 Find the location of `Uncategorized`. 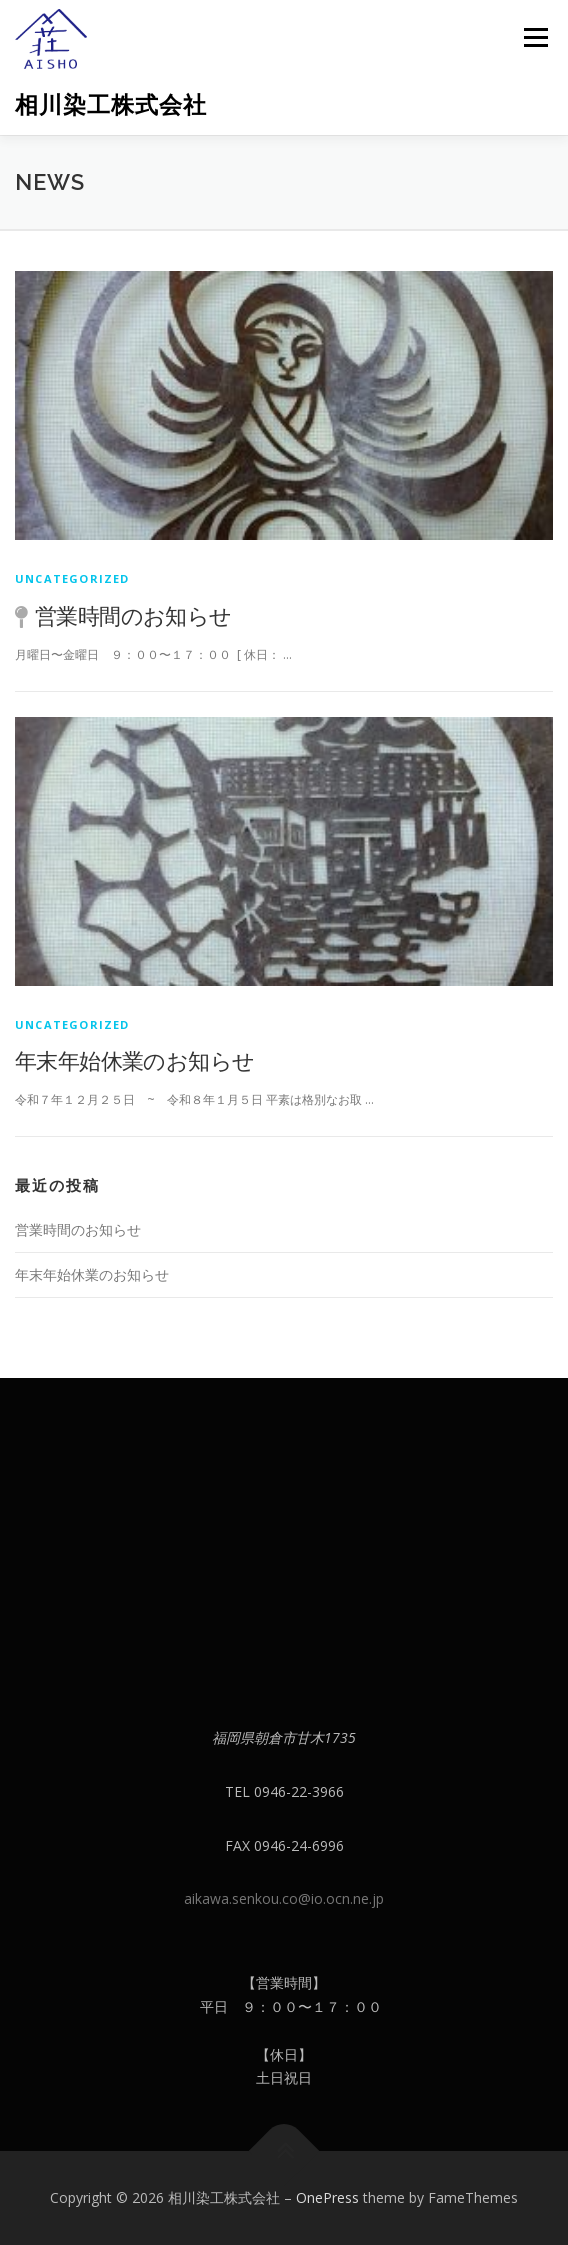

Uncategorized is located at coordinates (72, 578).